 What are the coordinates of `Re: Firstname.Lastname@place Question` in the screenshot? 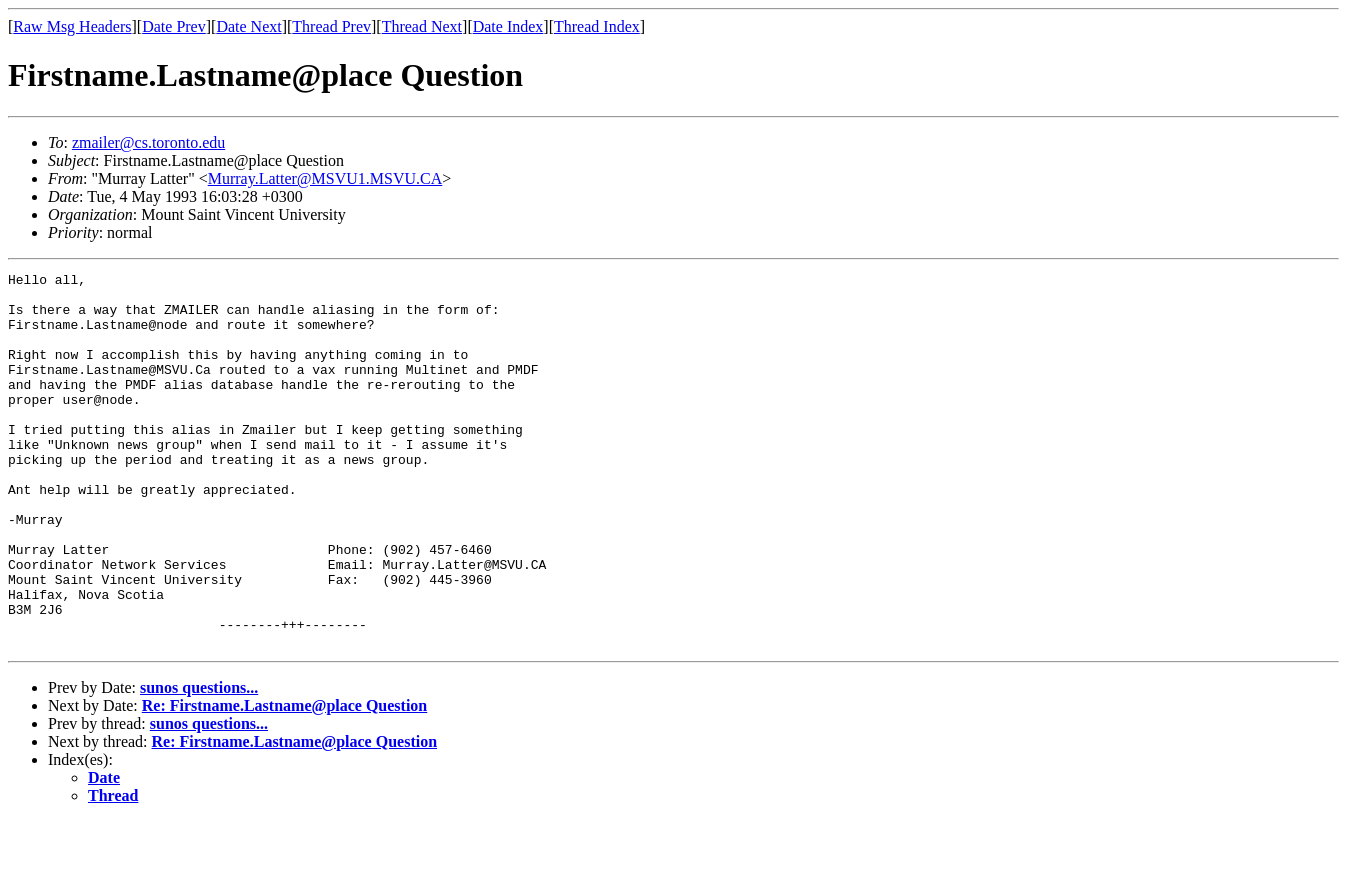 It's located at (285, 780).